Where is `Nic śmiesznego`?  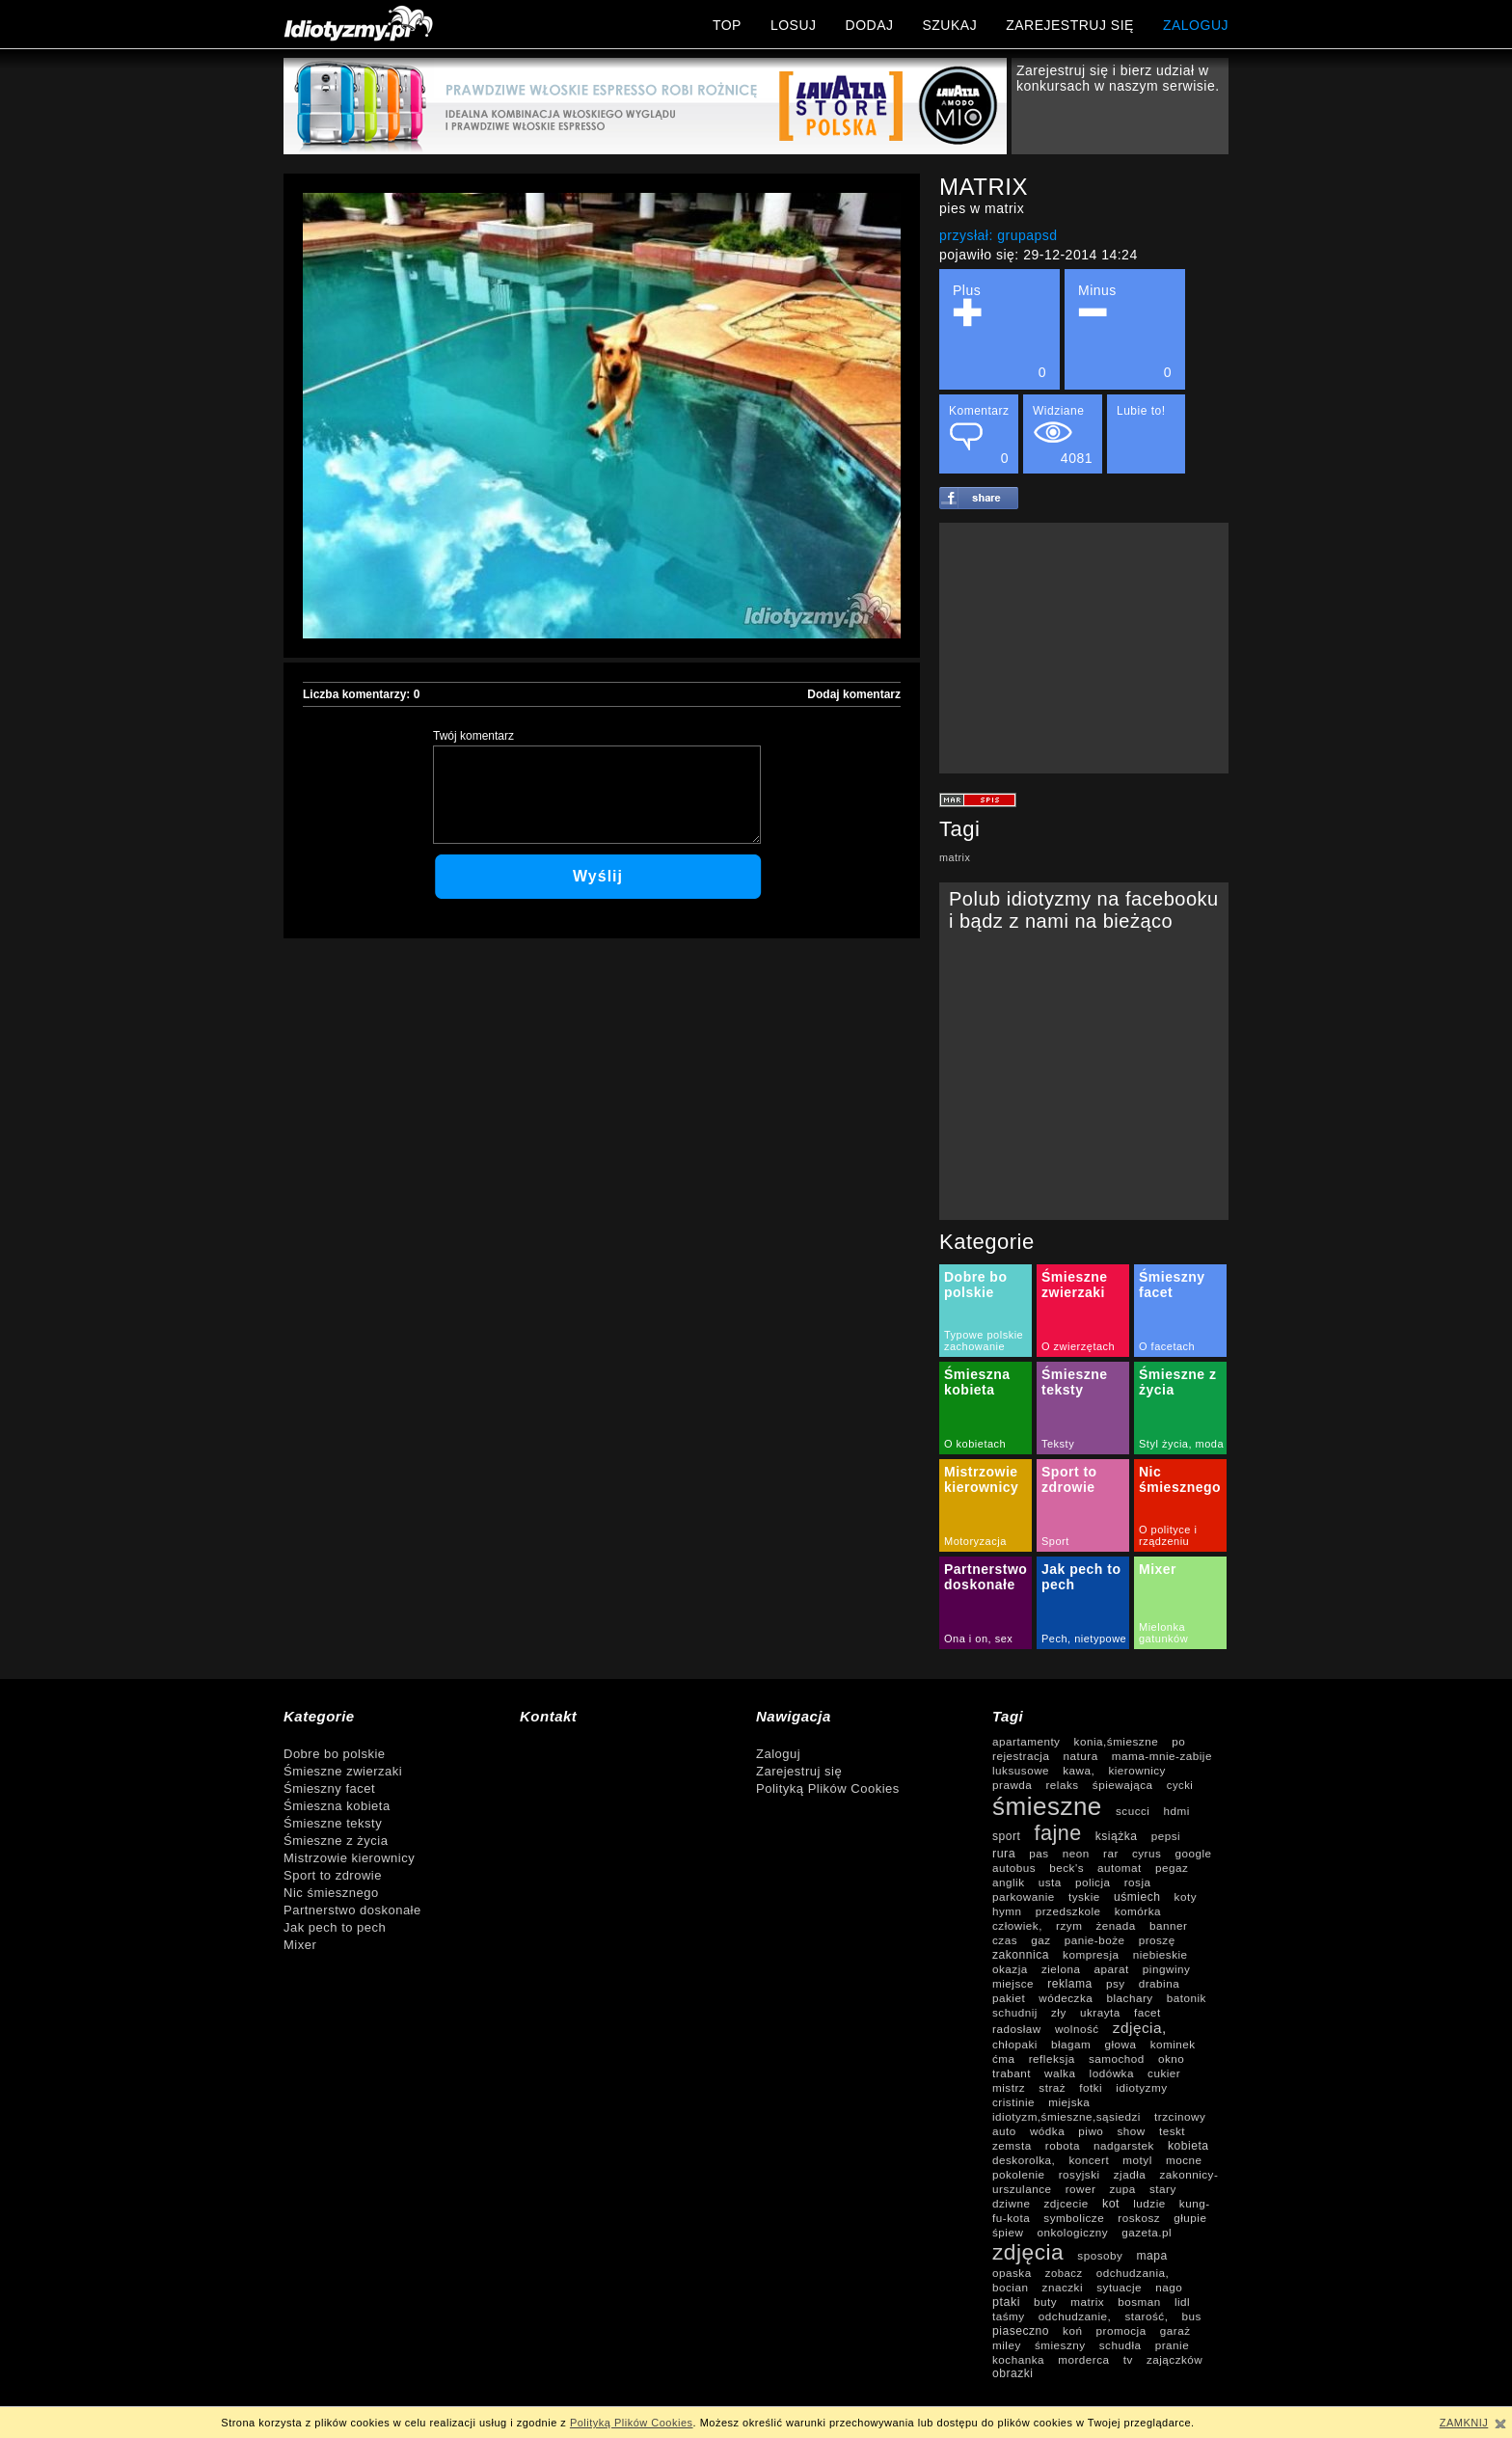 Nic śmiesznego is located at coordinates (1180, 1479).